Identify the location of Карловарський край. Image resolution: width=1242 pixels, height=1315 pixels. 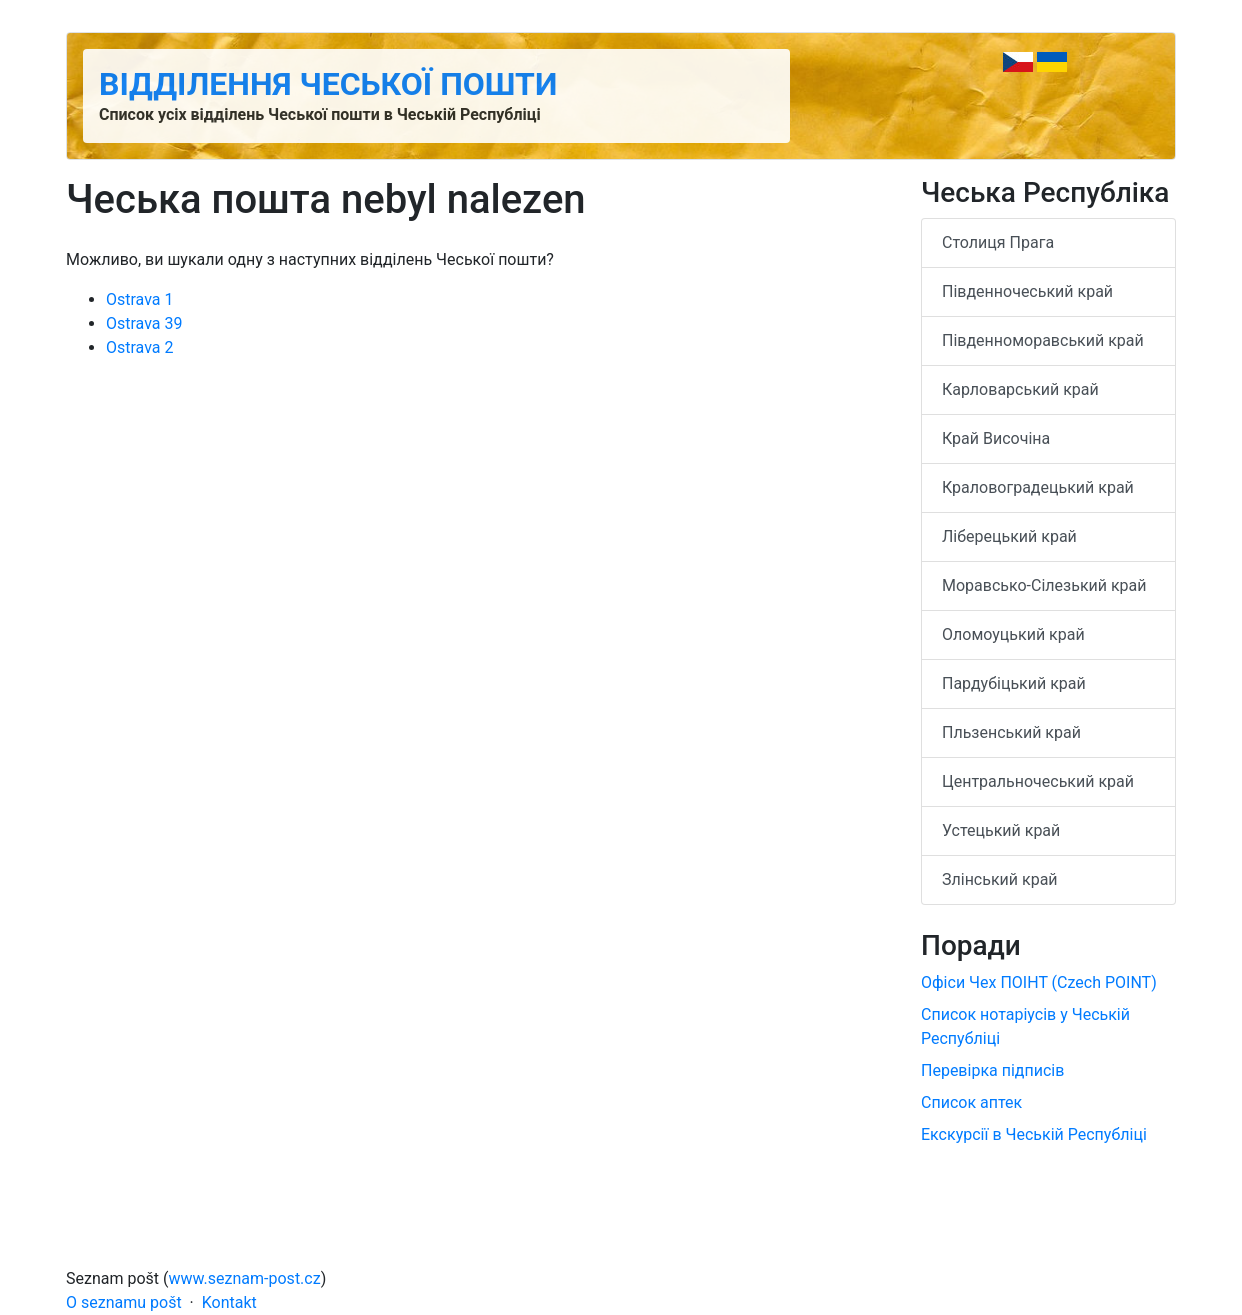
(1020, 389).